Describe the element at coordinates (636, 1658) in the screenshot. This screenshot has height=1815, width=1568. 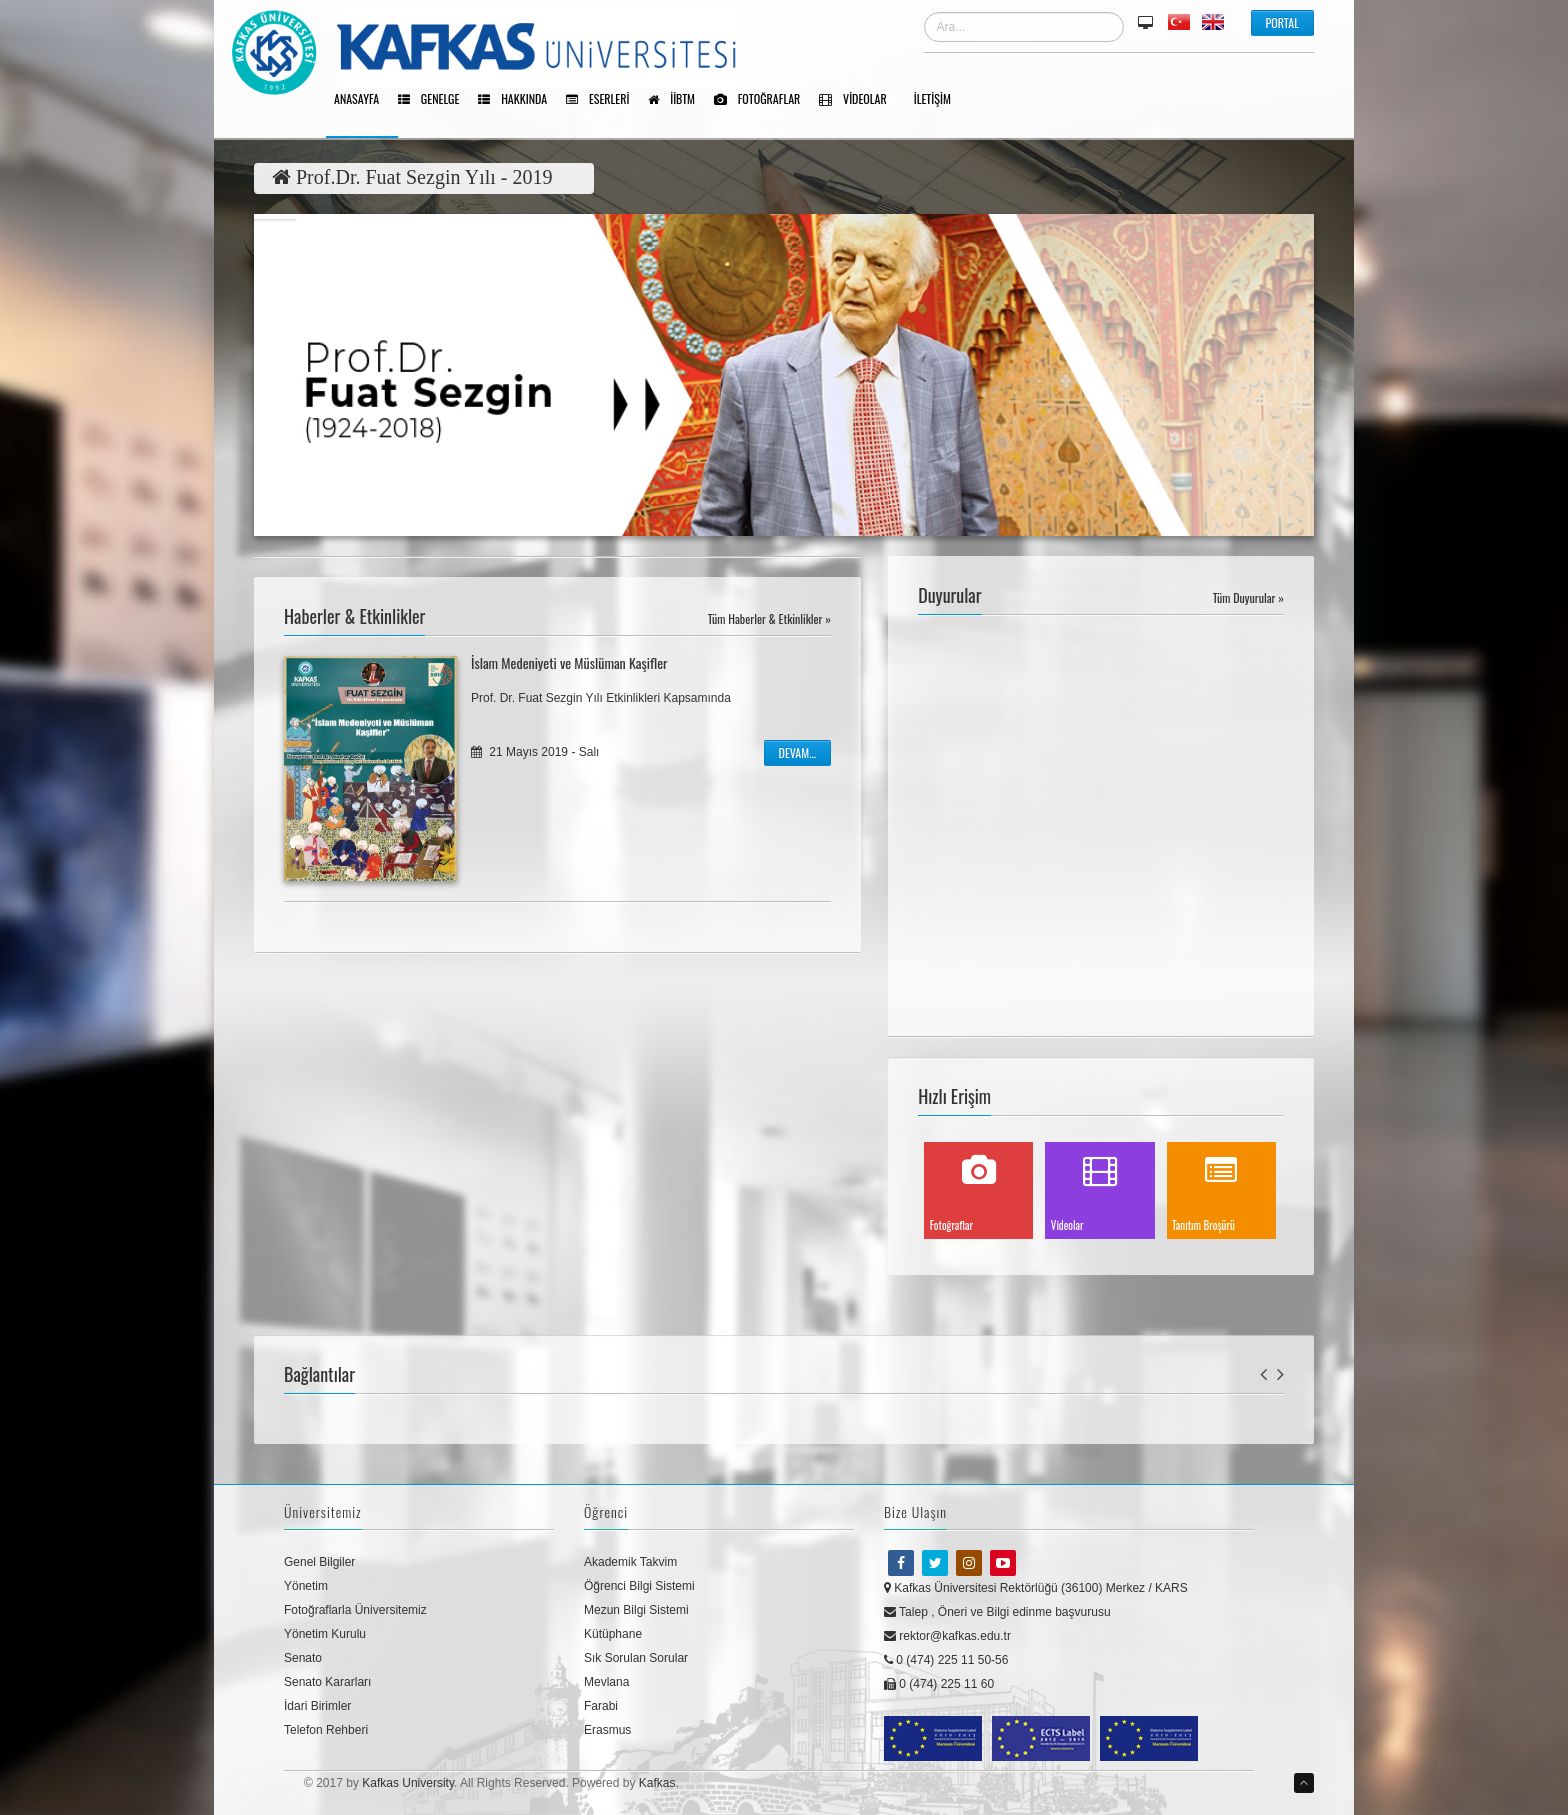
I see `Sık Sorulan Sorular` at that location.